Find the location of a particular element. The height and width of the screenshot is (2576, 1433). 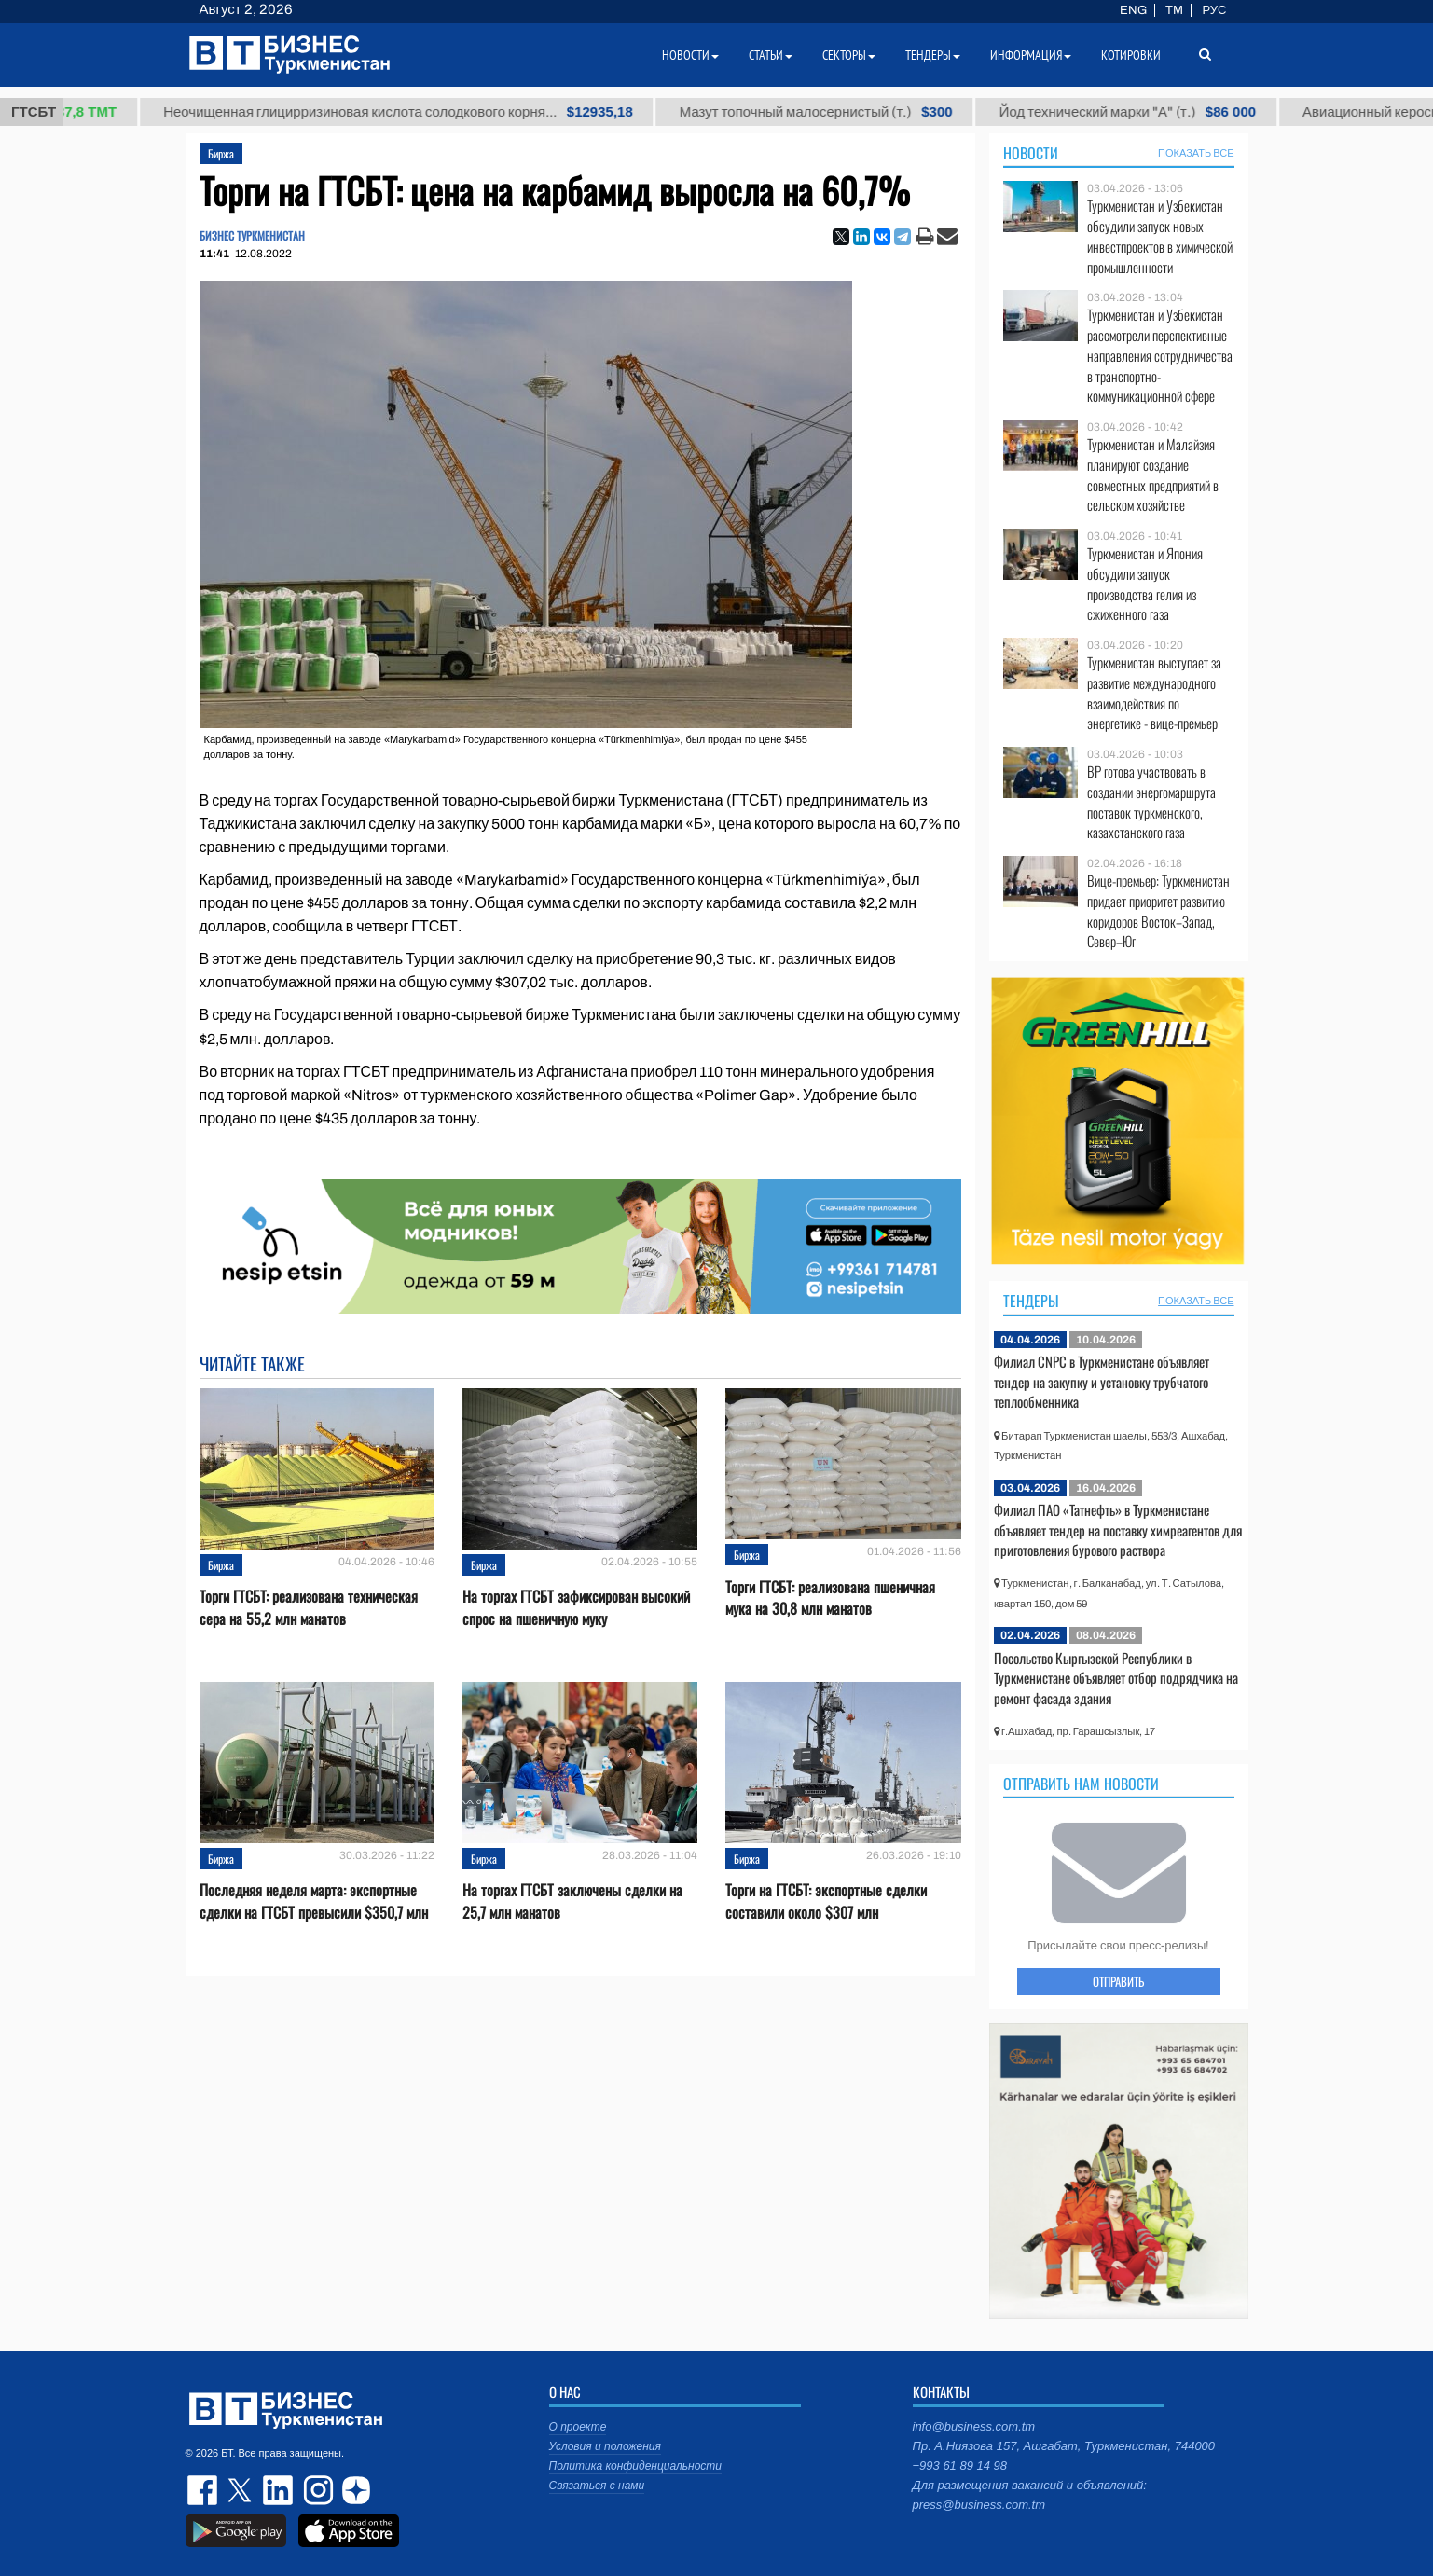

Филиал CNPC в Туркменистане объявляет тендер на закупку и установку трубчатого теплообменника is located at coordinates (1101, 1381).